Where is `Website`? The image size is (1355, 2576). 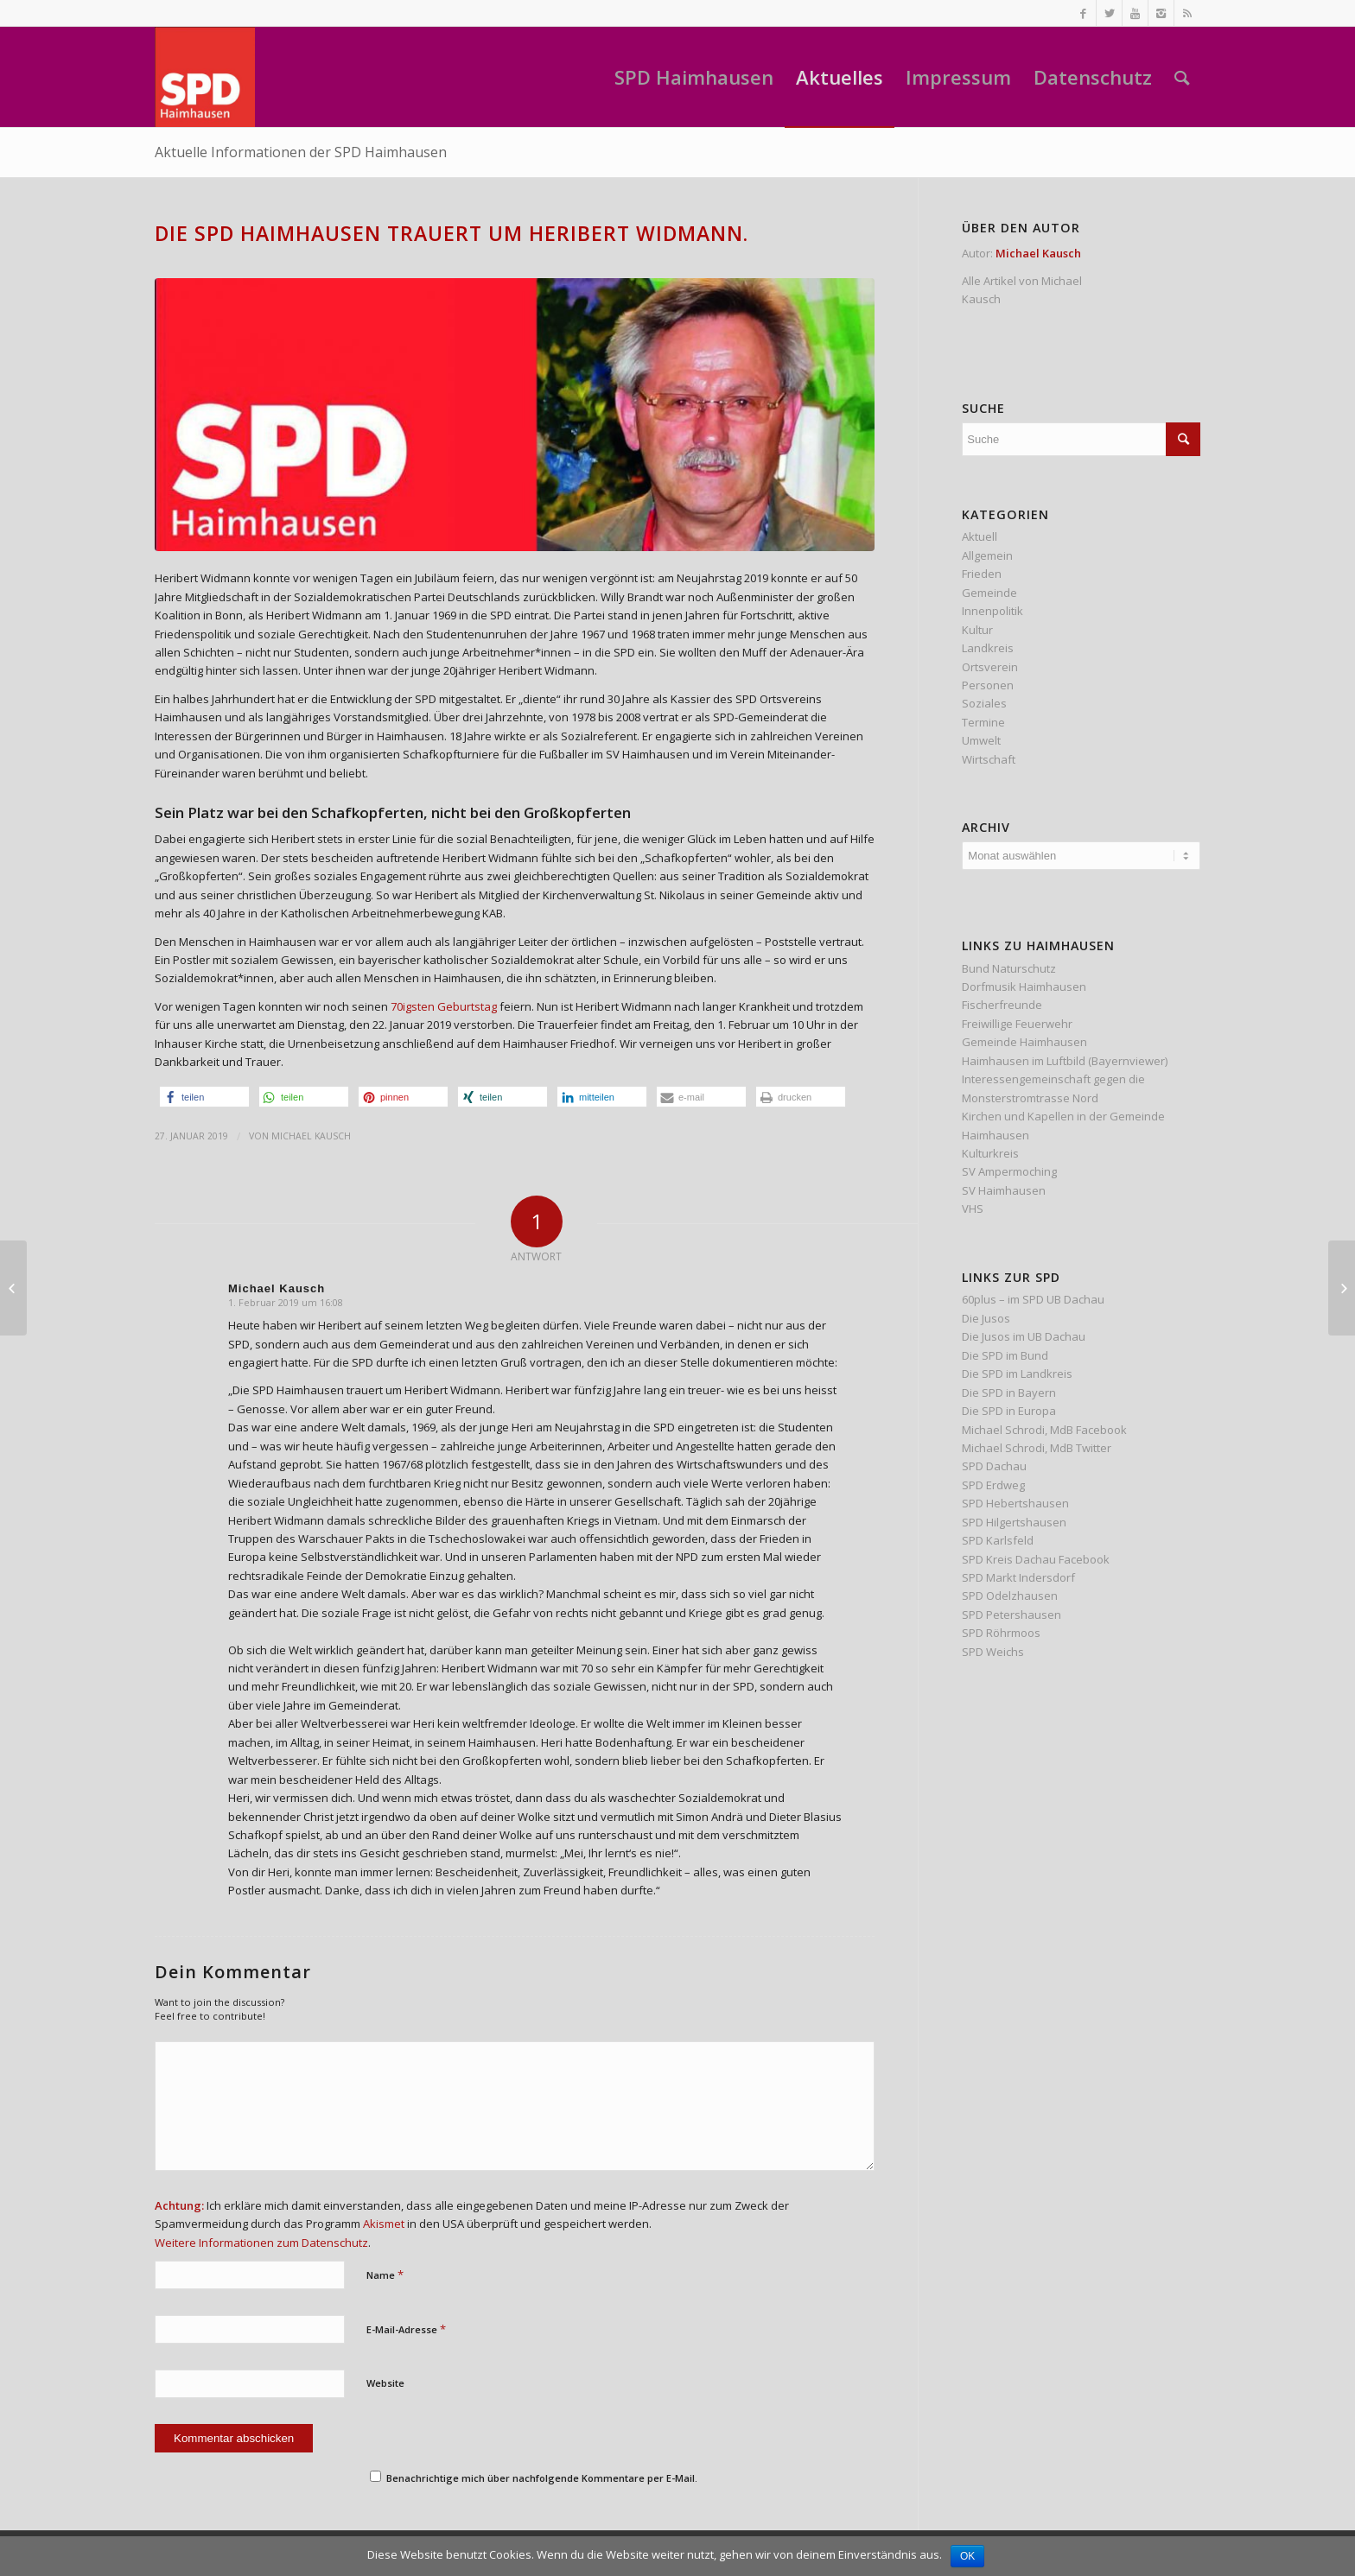 Website is located at coordinates (385, 2382).